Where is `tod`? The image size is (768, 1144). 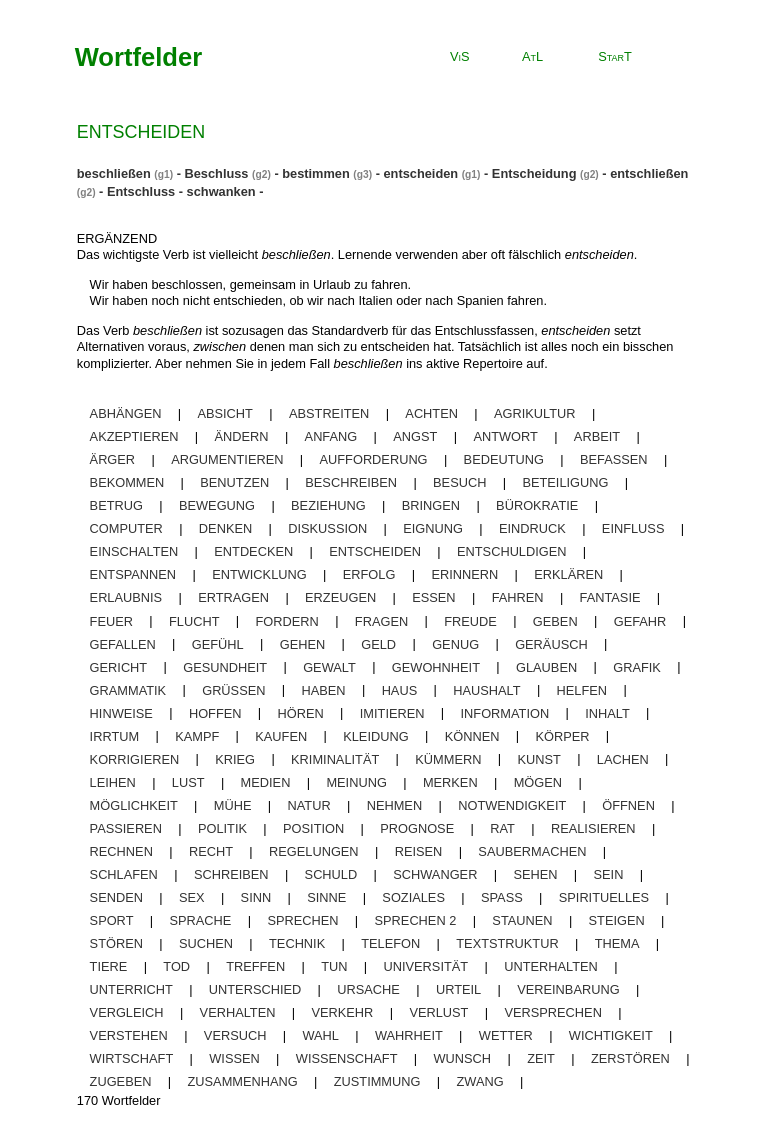 tod is located at coordinates (176, 966).